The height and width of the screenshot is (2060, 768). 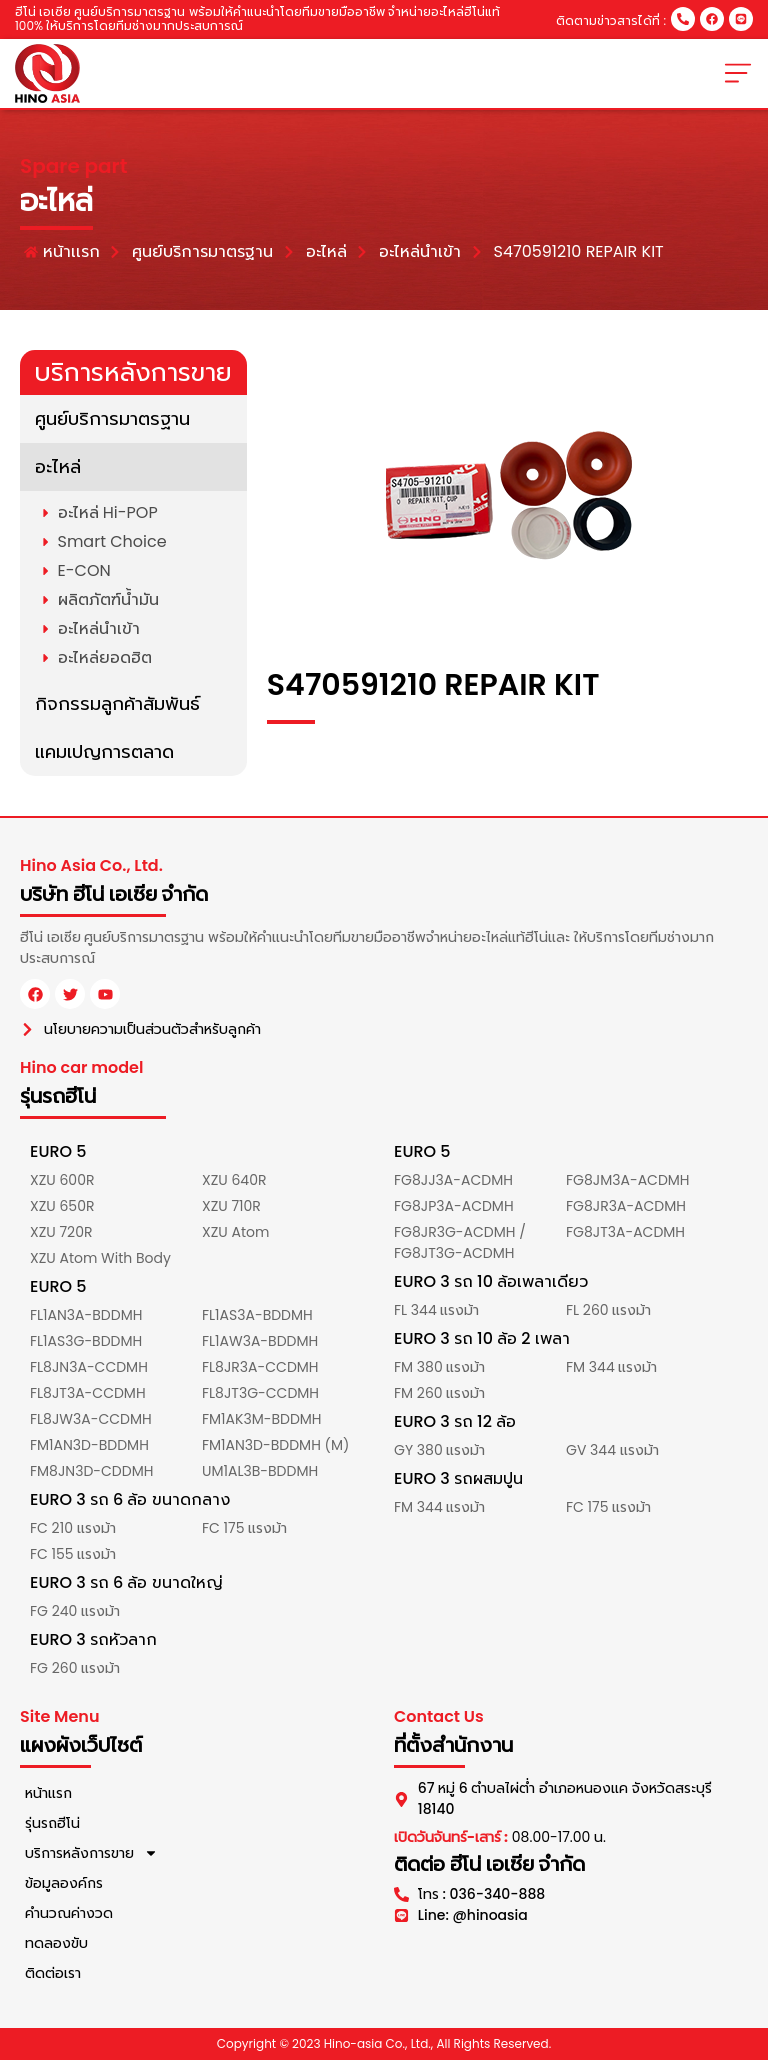 I want to click on XZU 640R, so click(x=234, y=1180).